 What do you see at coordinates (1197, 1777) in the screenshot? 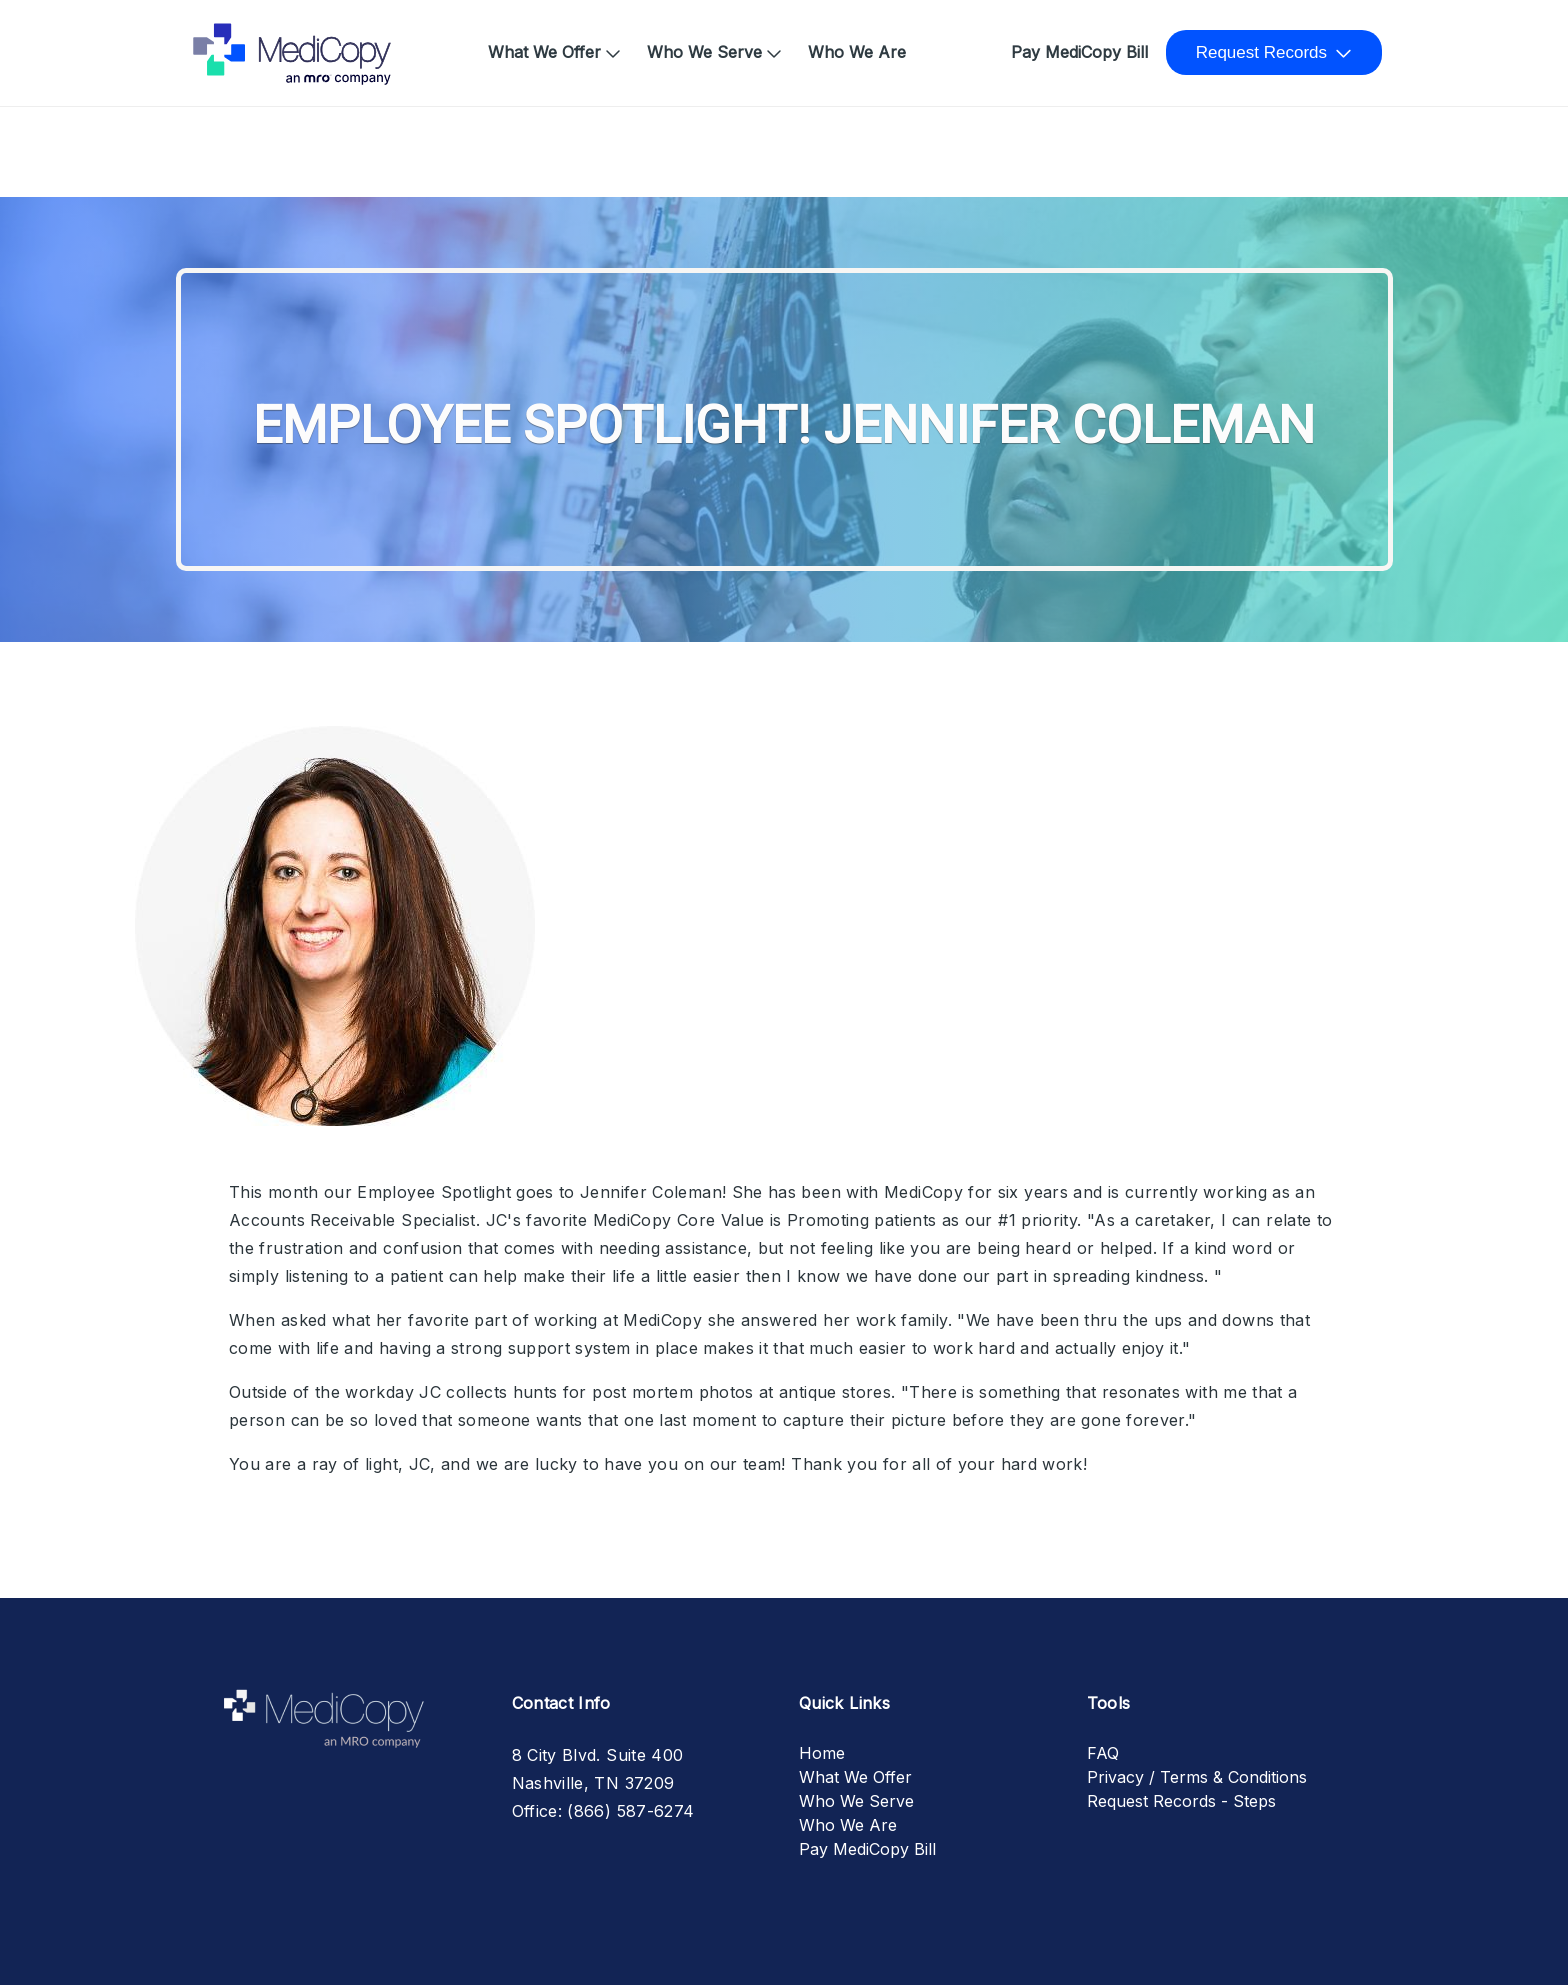
I see `Privacy / Terms & Conditions` at bounding box center [1197, 1777].